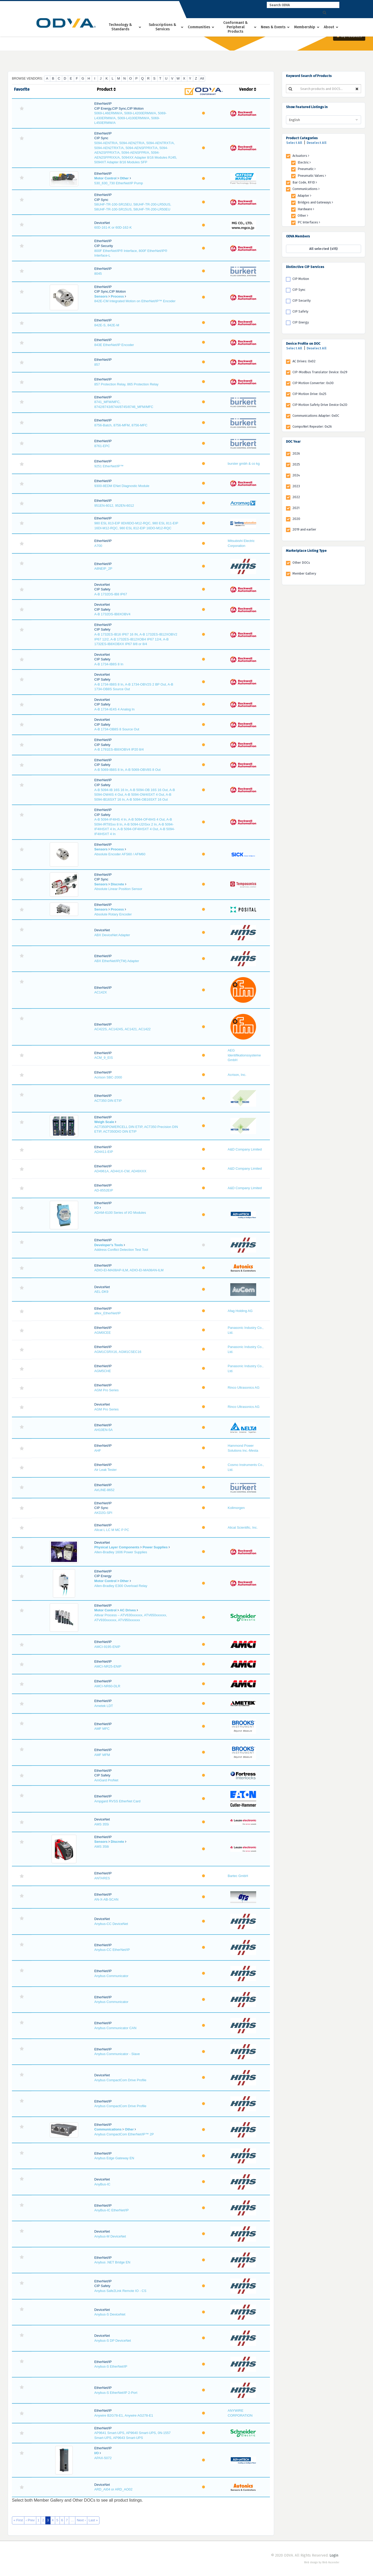 Image resolution: width=373 pixels, height=2576 pixels. Describe the element at coordinates (112, 935) in the screenshot. I see `ABX DeviceNet Adapter` at that location.